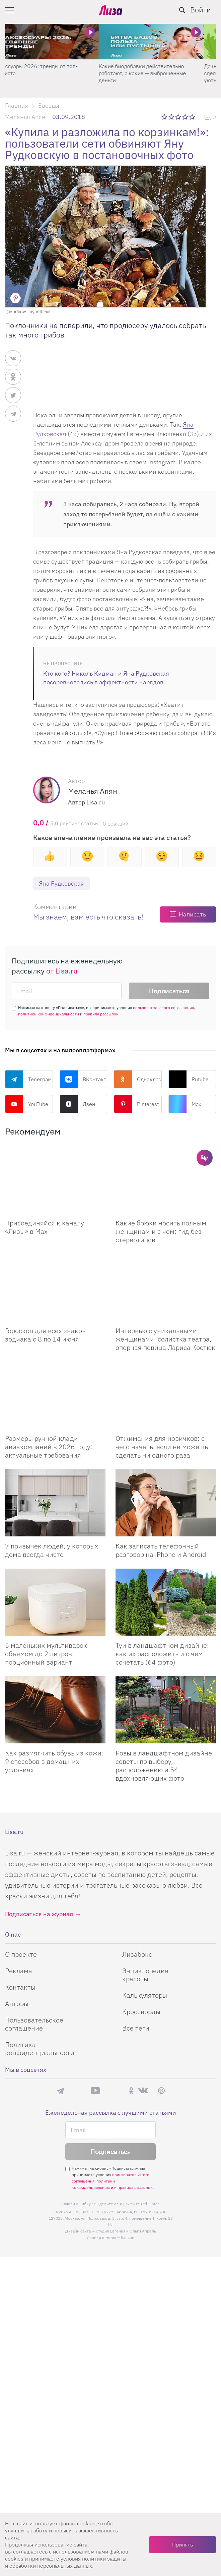  What do you see at coordinates (166, 1287) in the screenshot?
I see `[Интервью с уникальными женщинами: солистка театра, оперная певица Лариса Костюк]` at bounding box center [166, 1287].